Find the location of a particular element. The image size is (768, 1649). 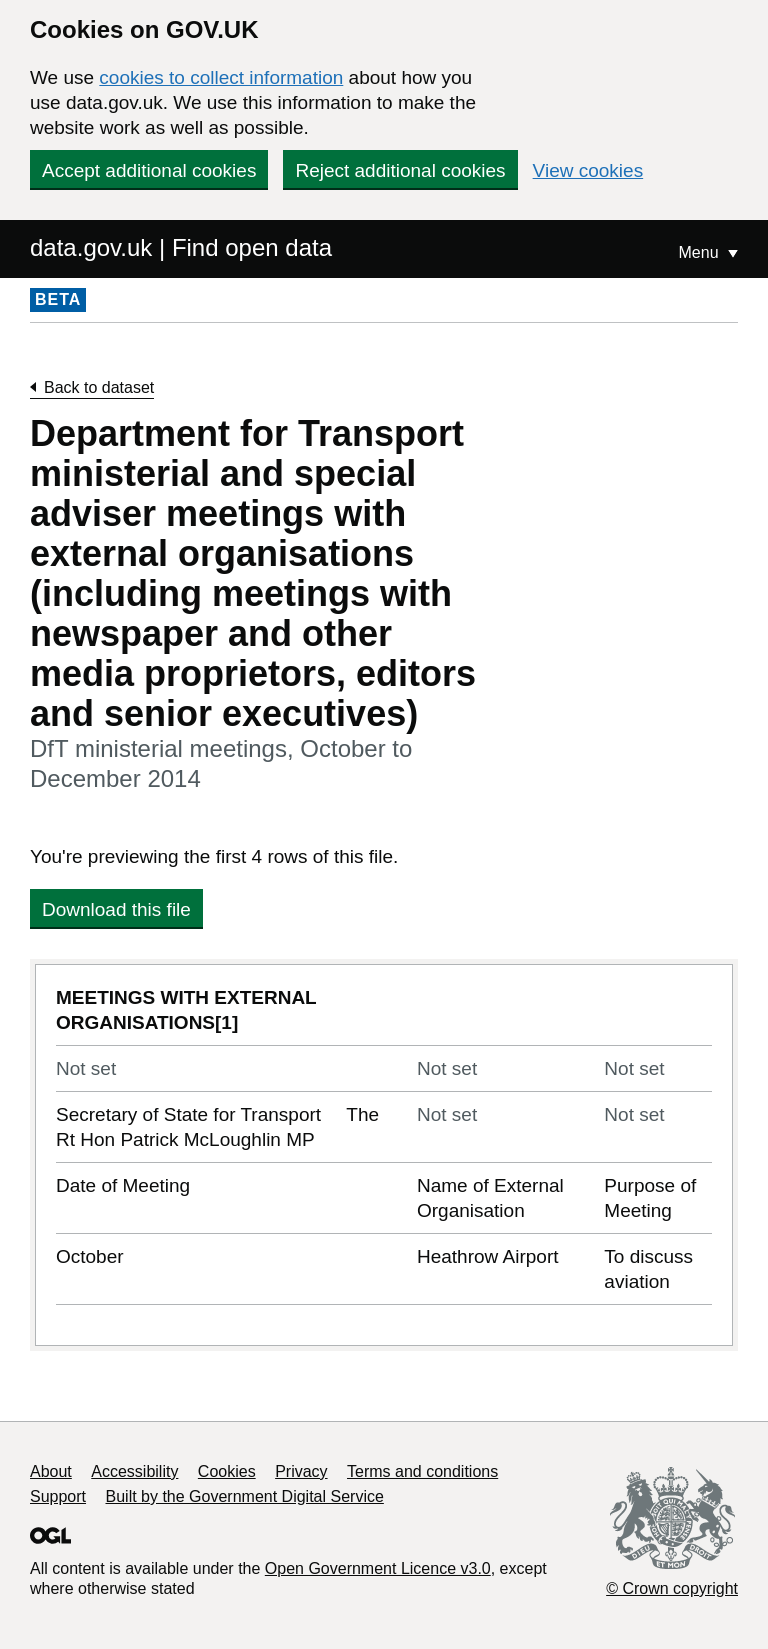

View cookies is located at coordinates (588, 170).